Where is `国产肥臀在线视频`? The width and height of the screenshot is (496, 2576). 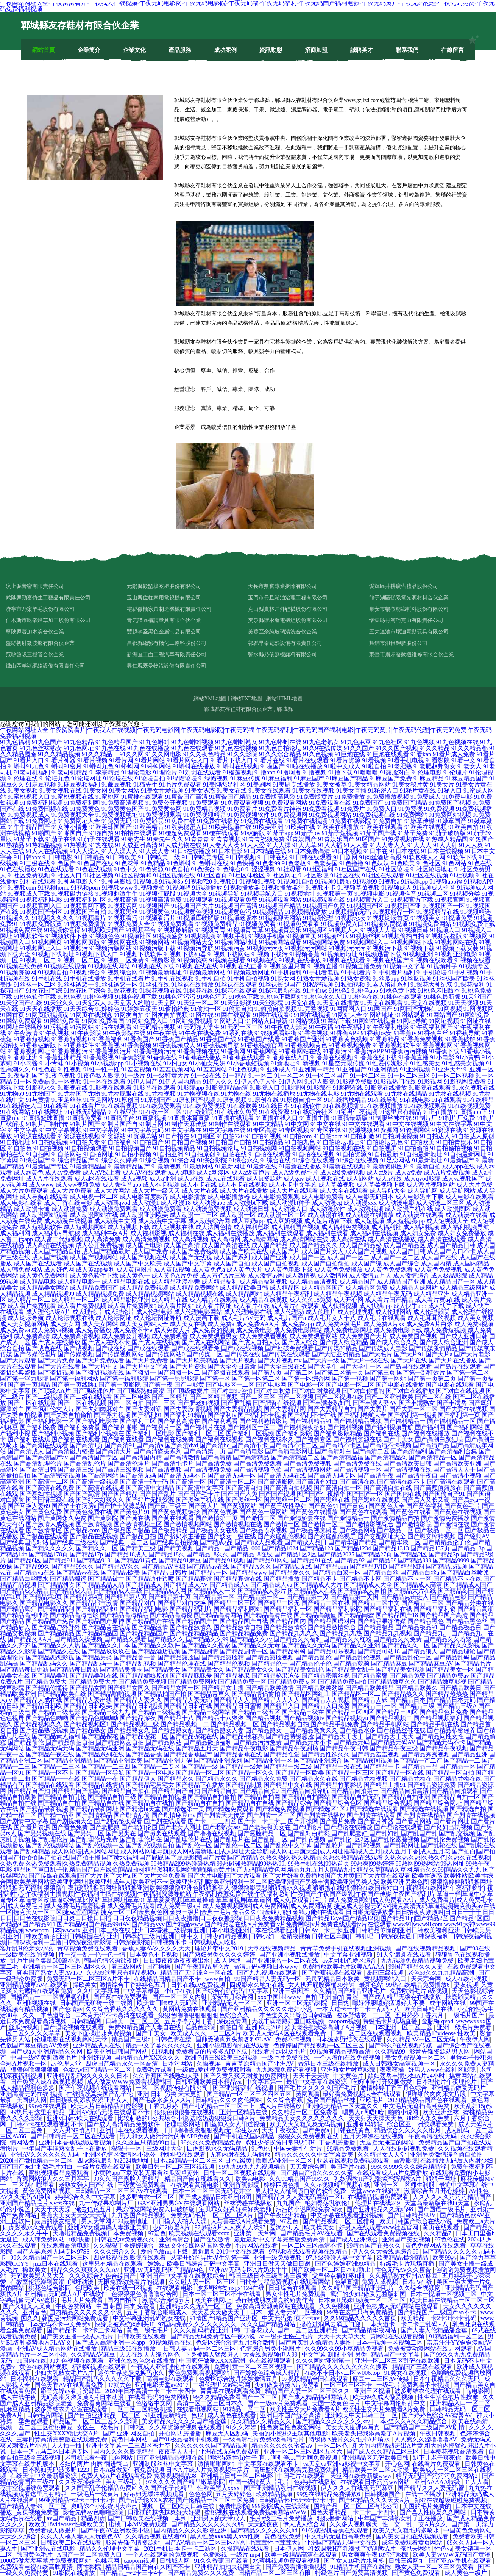
国产肥臀在线视频 is located at coordinates (277, 1403).